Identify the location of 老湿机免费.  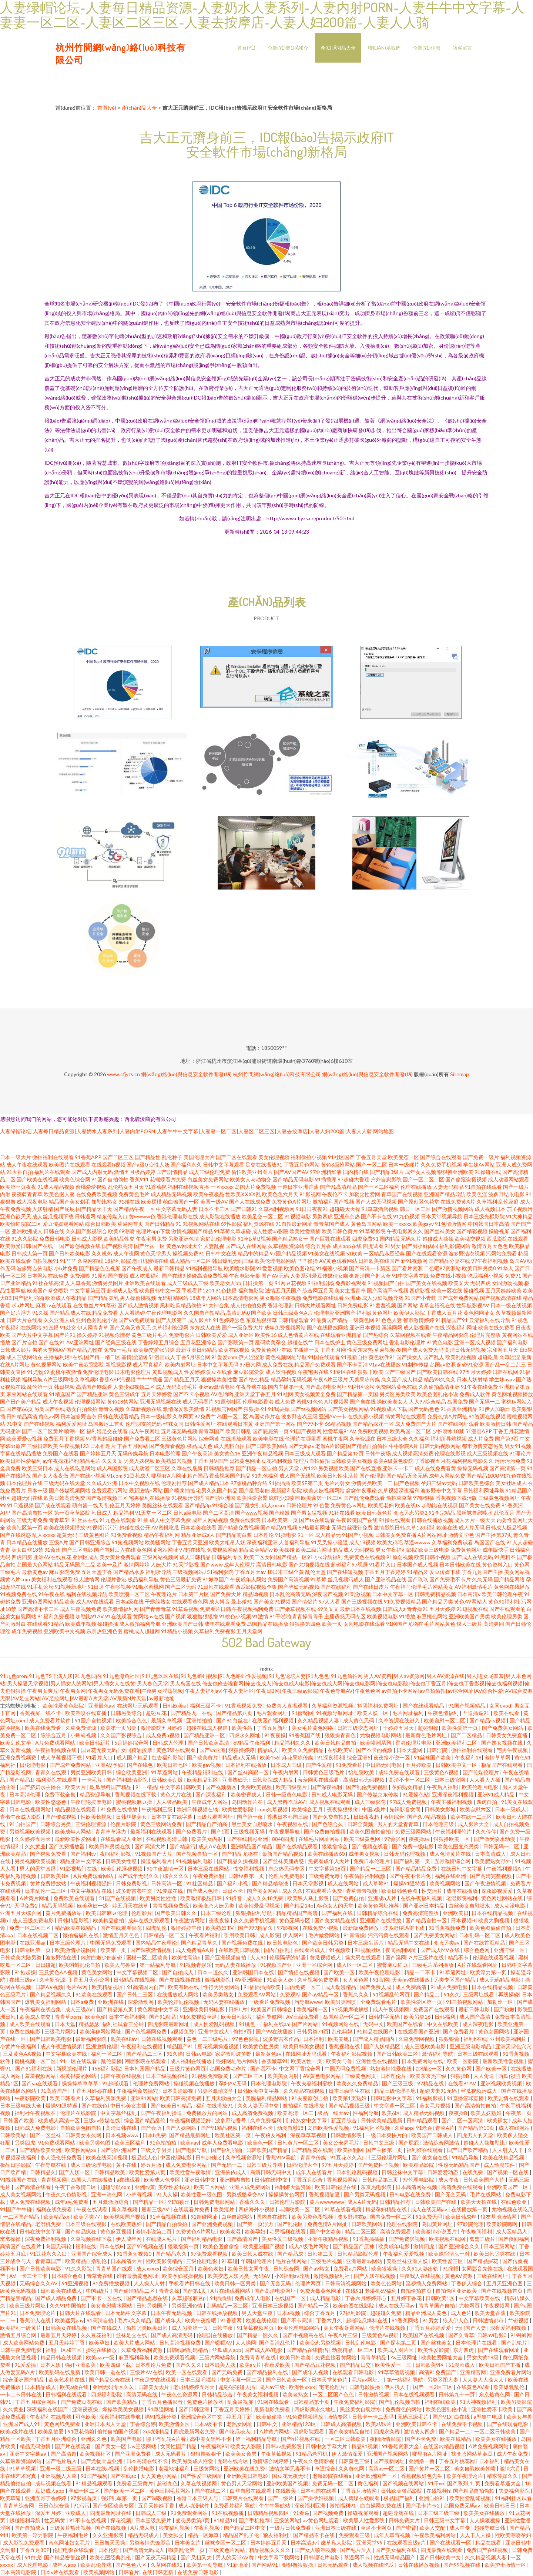
(48, 2224).